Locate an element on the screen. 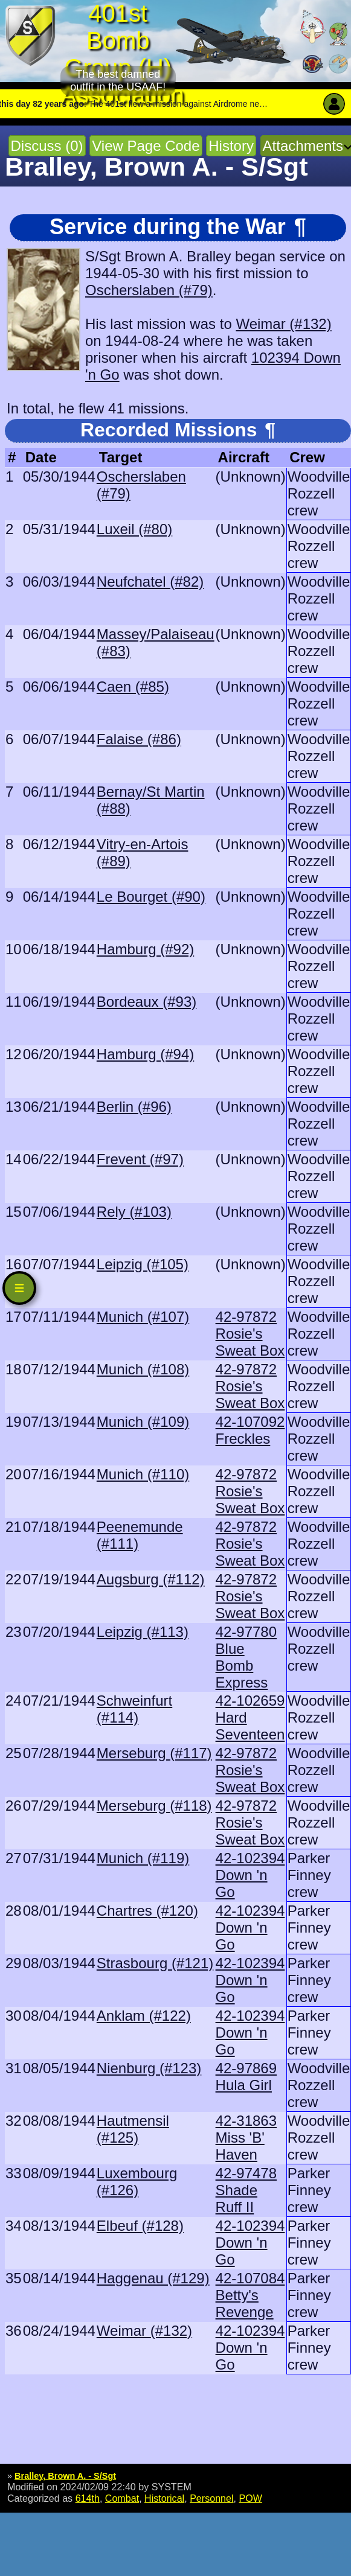 This screenshot has height=2576, width=351. Combat is located at coordinates (122, 2498).